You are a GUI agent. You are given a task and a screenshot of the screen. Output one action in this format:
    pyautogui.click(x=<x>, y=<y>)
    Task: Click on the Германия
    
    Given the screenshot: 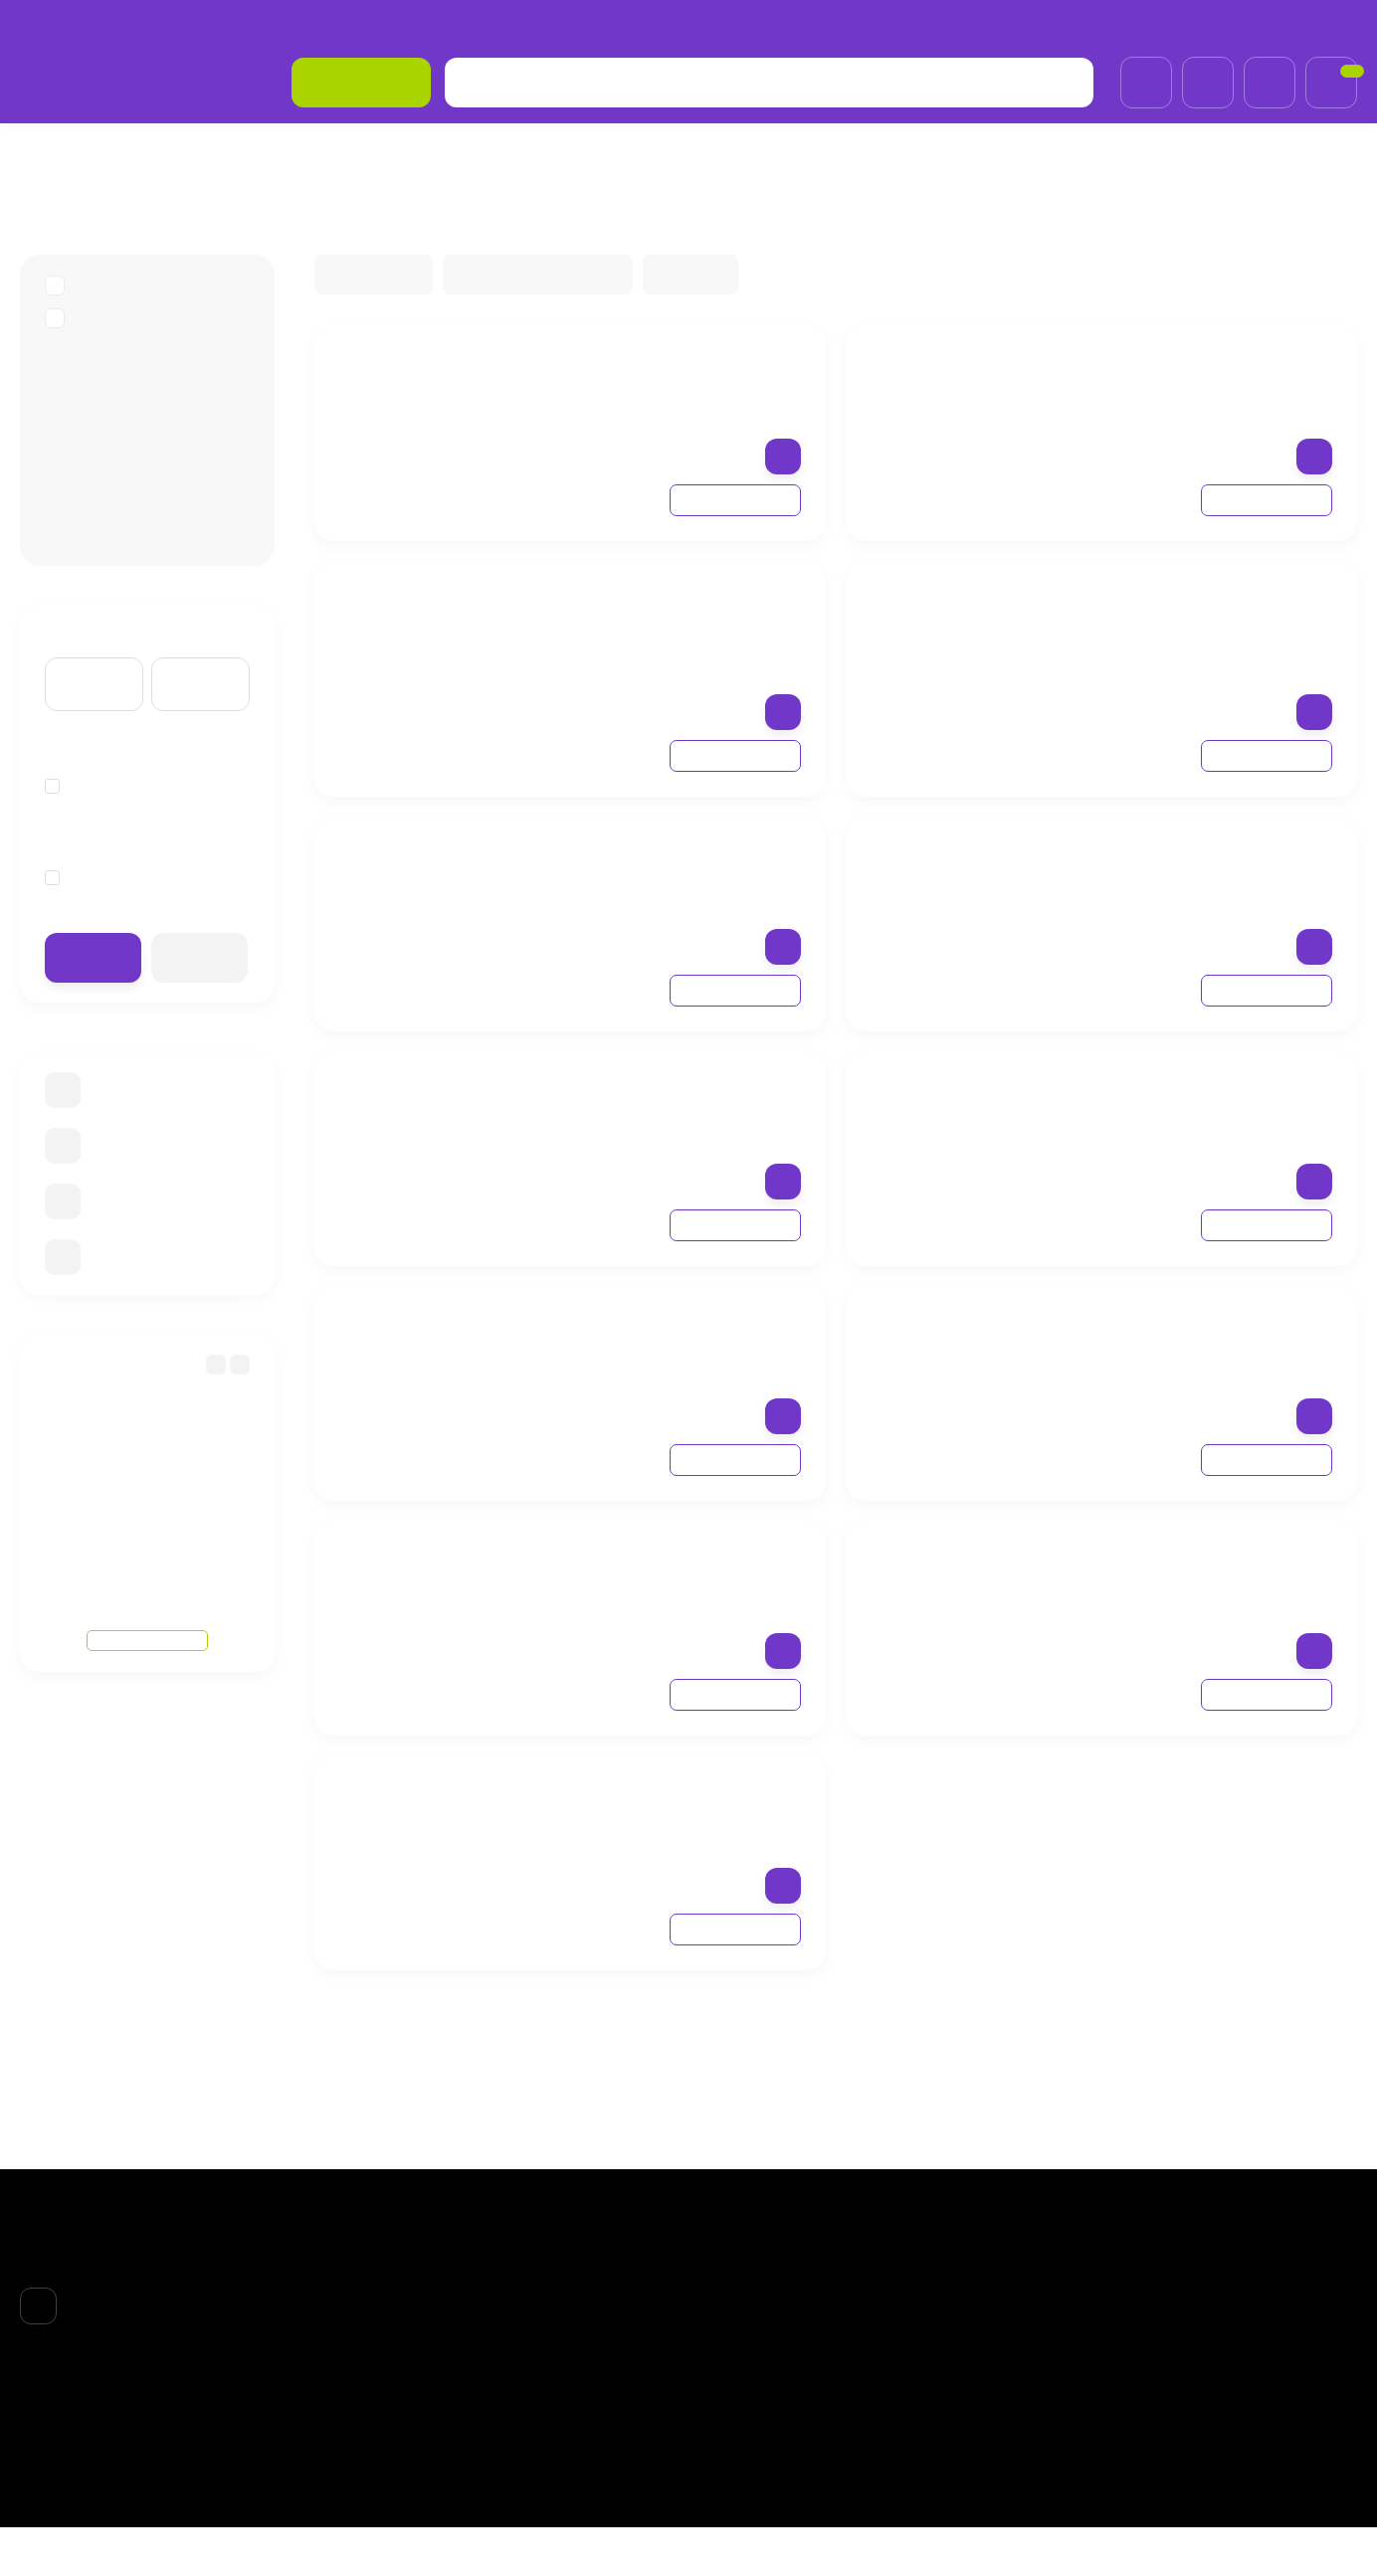 What is the action you would take?
    pyautogui.click(x=91, y=815)
    